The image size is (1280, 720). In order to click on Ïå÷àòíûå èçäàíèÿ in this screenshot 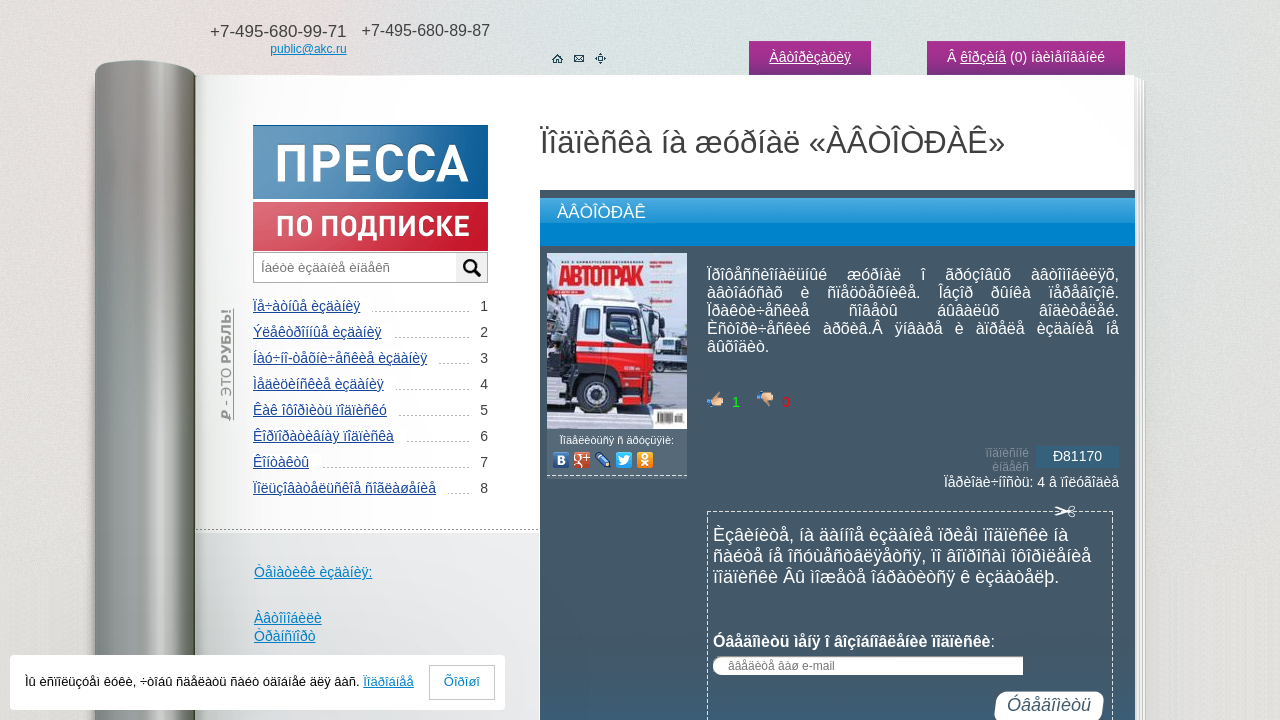, I will do `click(306, 306)`.